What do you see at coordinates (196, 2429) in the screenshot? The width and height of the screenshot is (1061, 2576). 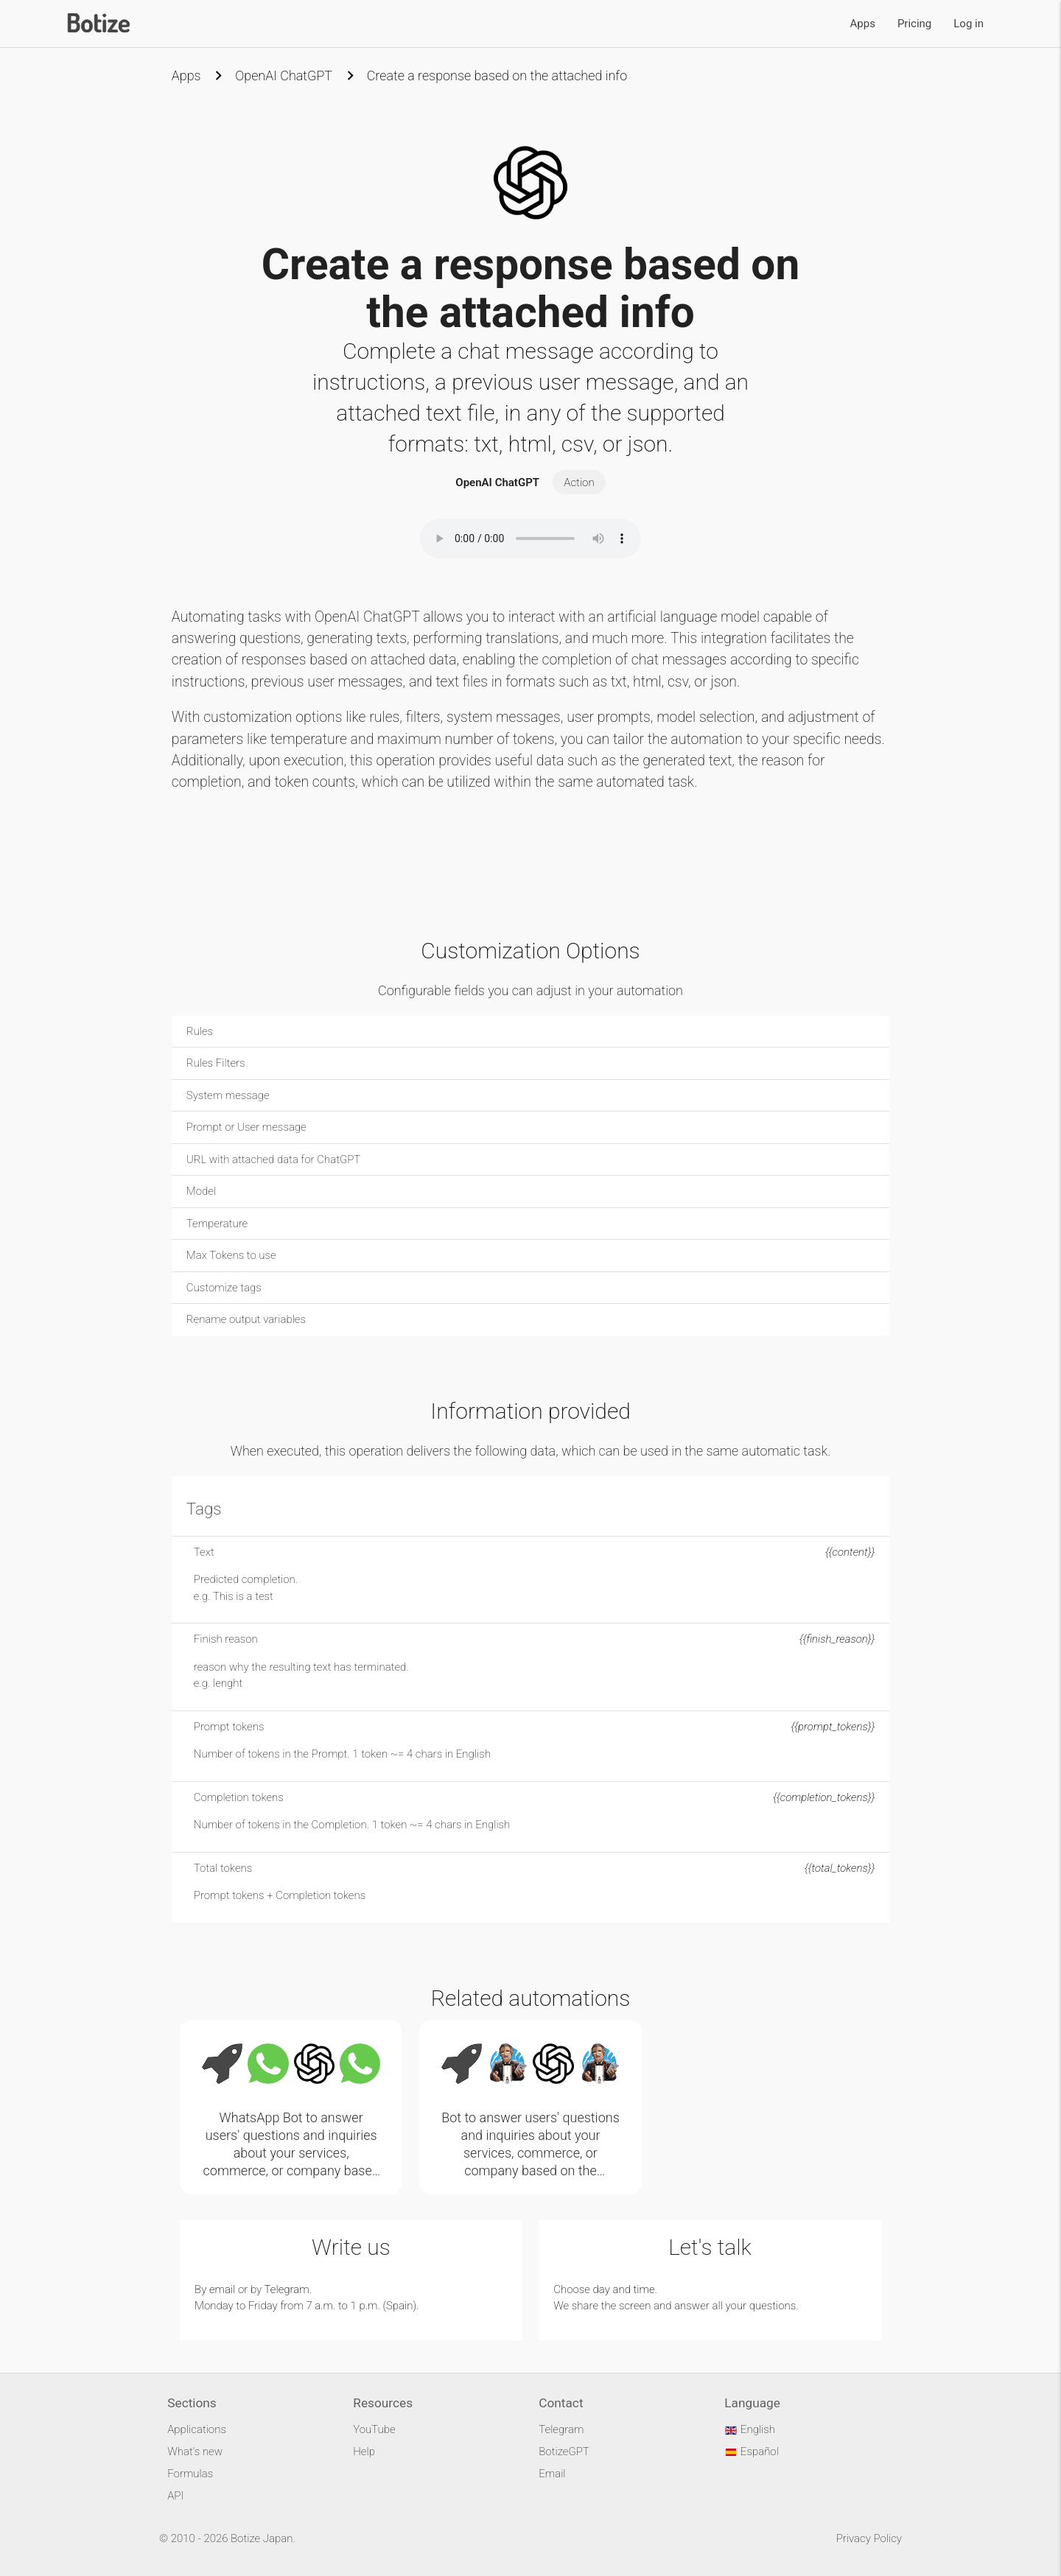 I see `Applications` at bounding box center [196, 2429].